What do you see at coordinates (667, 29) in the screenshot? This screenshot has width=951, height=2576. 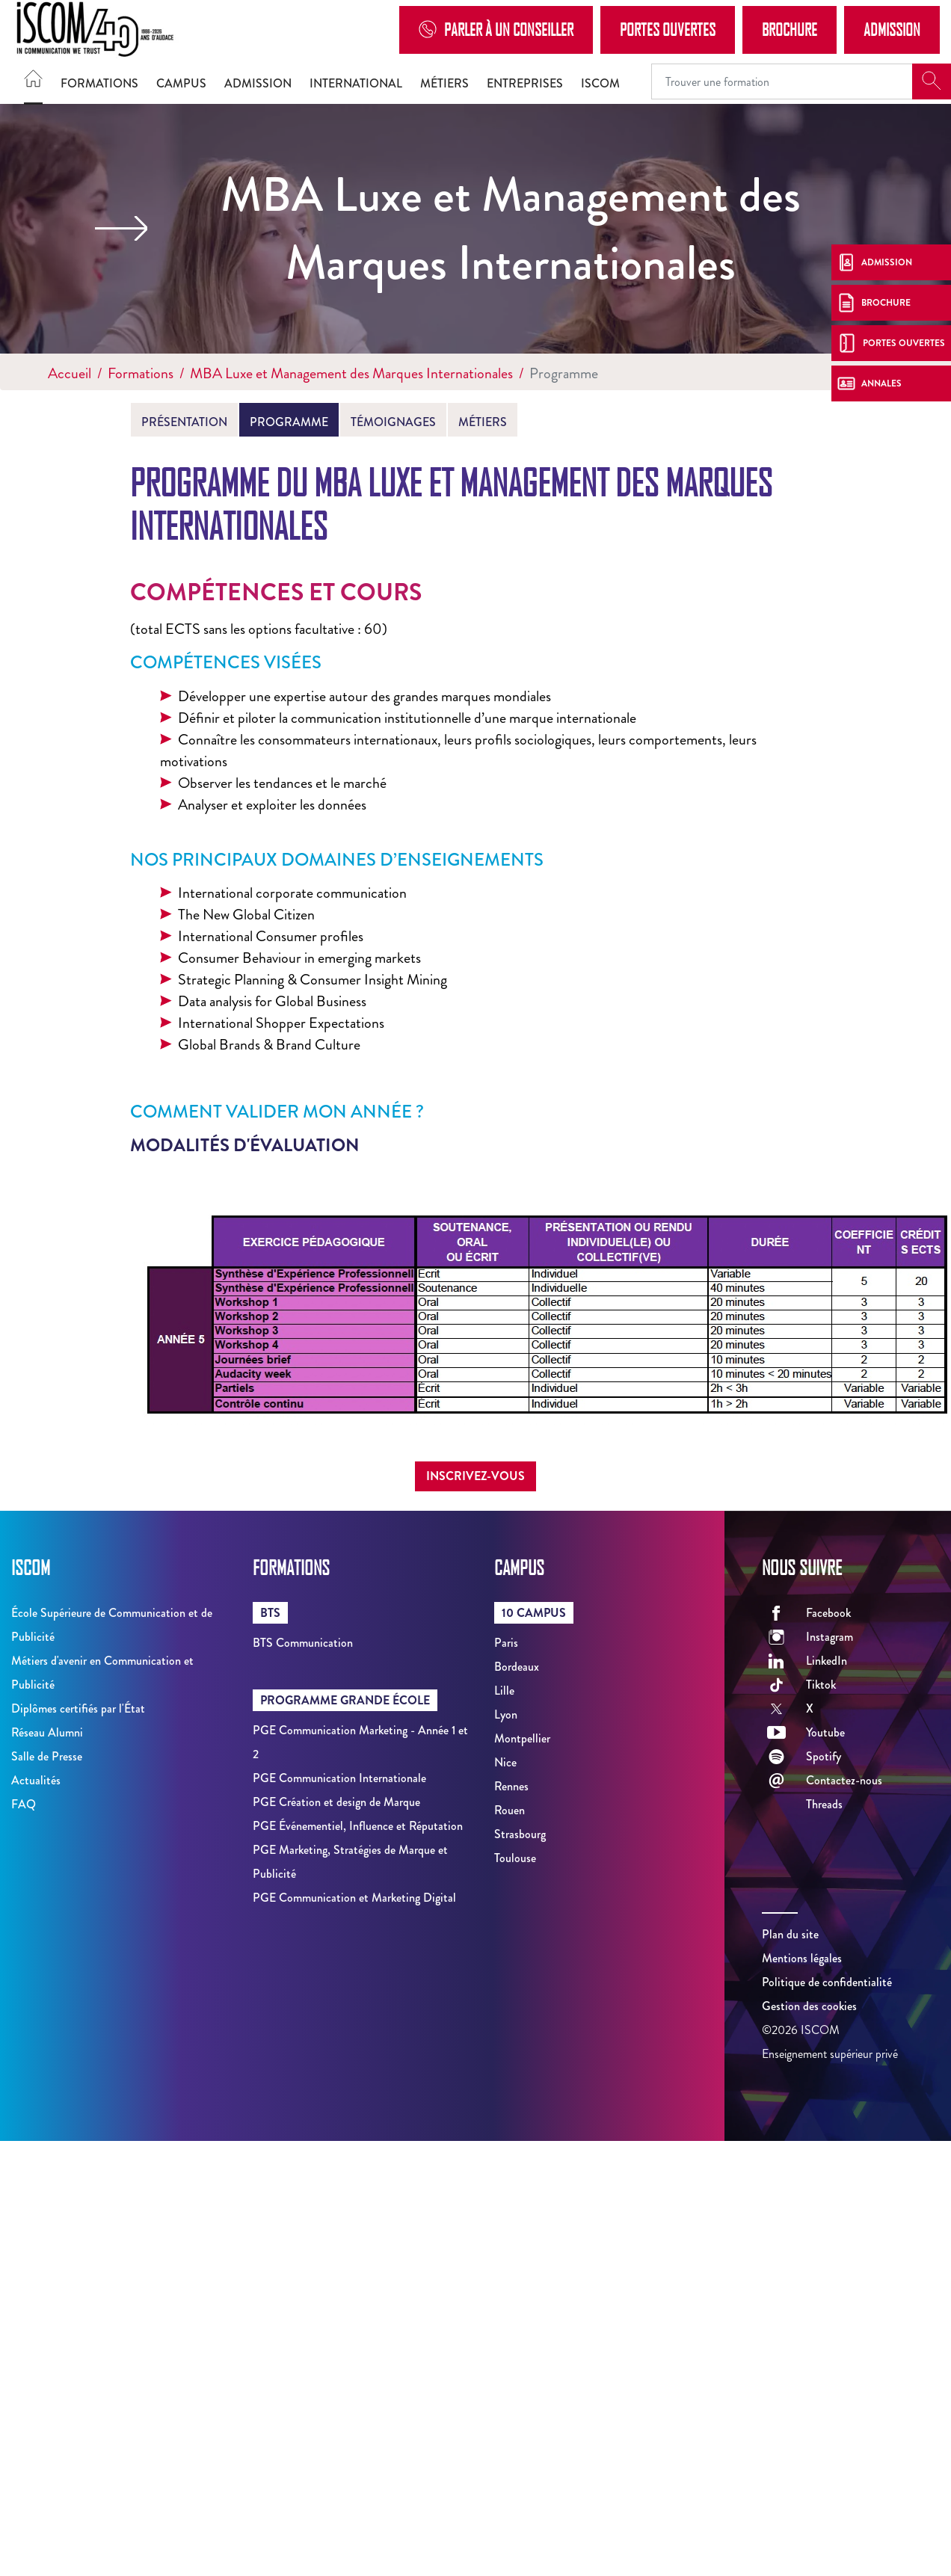 I see `Portes Ouvertes` at bounding box center [667, 29].